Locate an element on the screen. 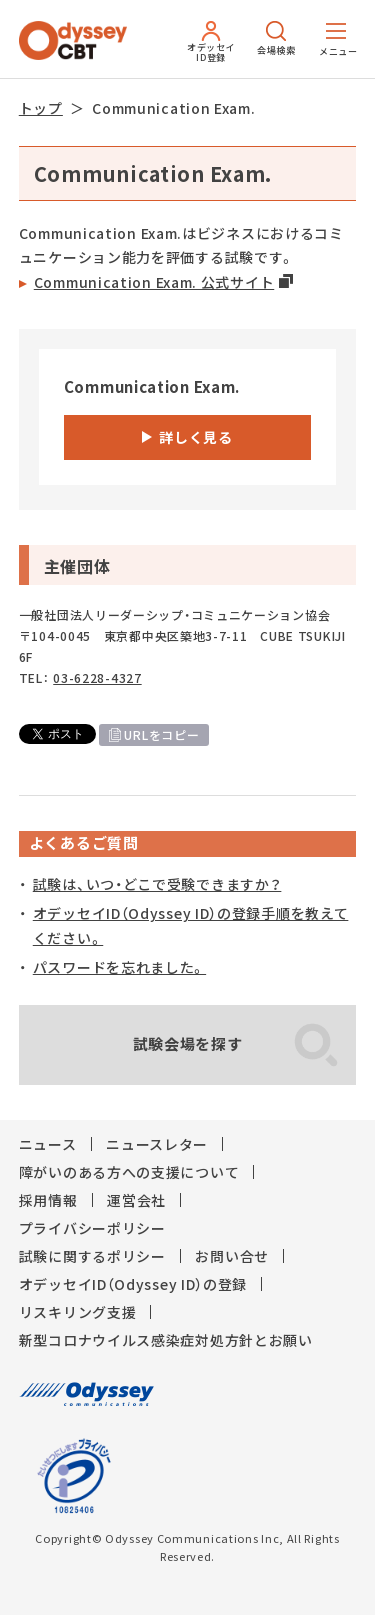  ニュース is located at coordinates (48, 1144).